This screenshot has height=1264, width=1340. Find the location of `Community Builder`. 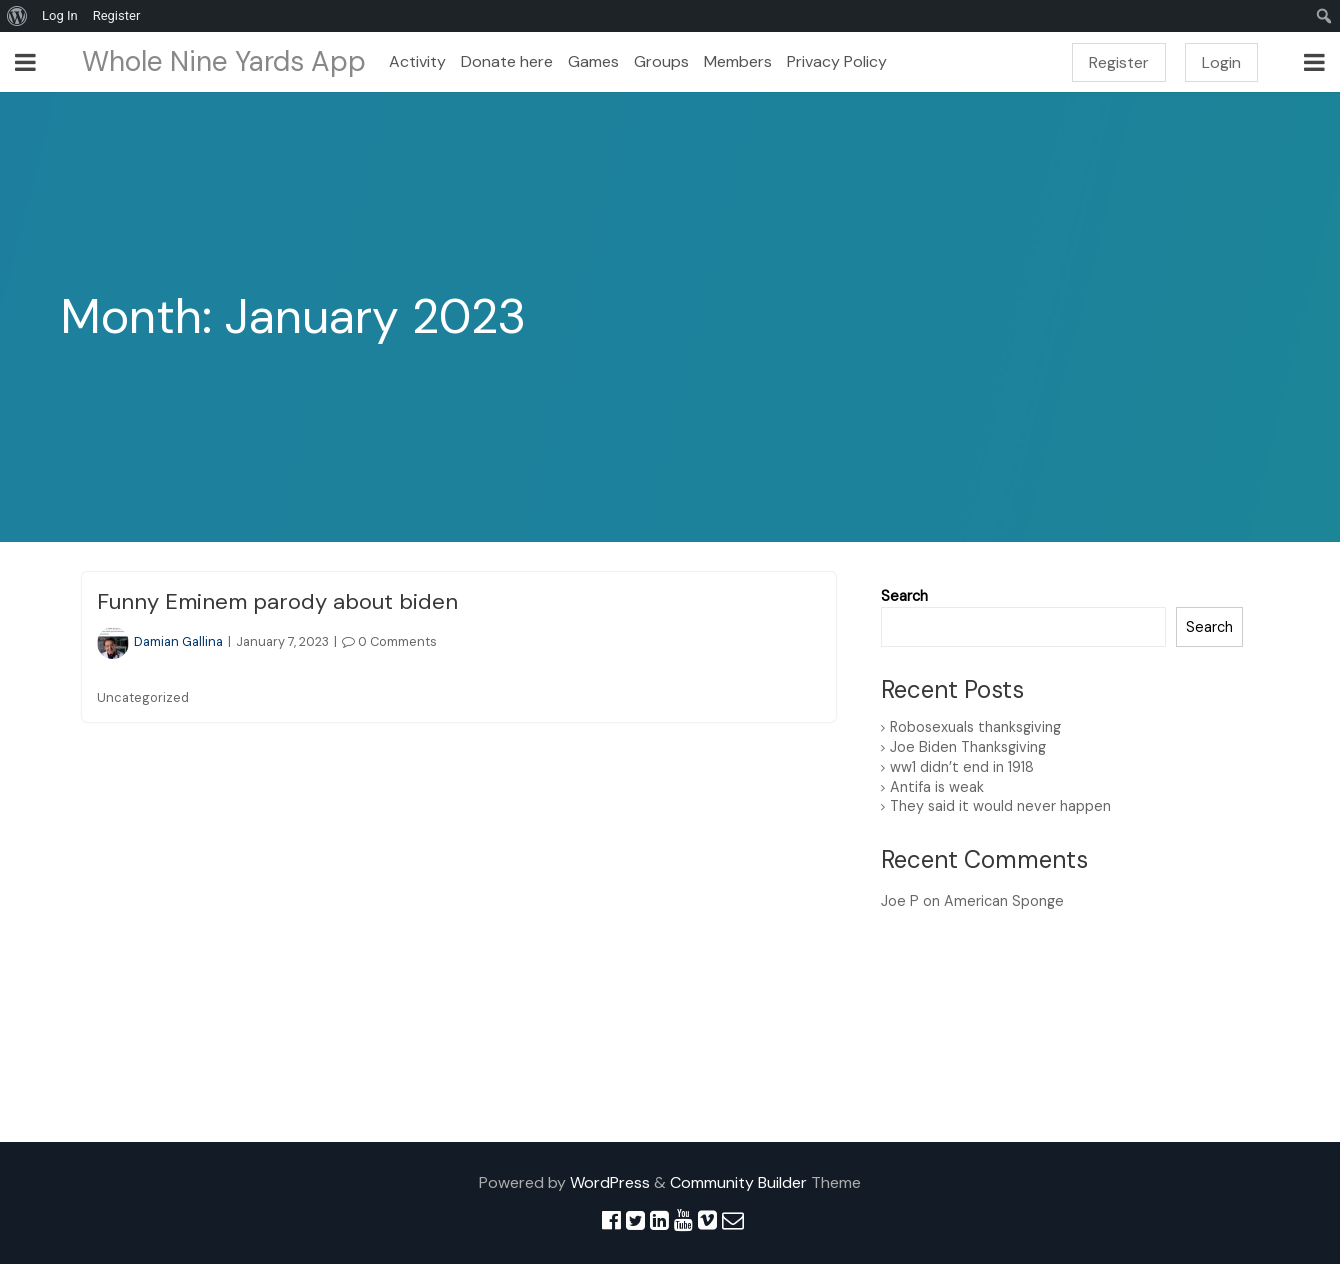

Community Builder is located at coordinates (738, 1182).